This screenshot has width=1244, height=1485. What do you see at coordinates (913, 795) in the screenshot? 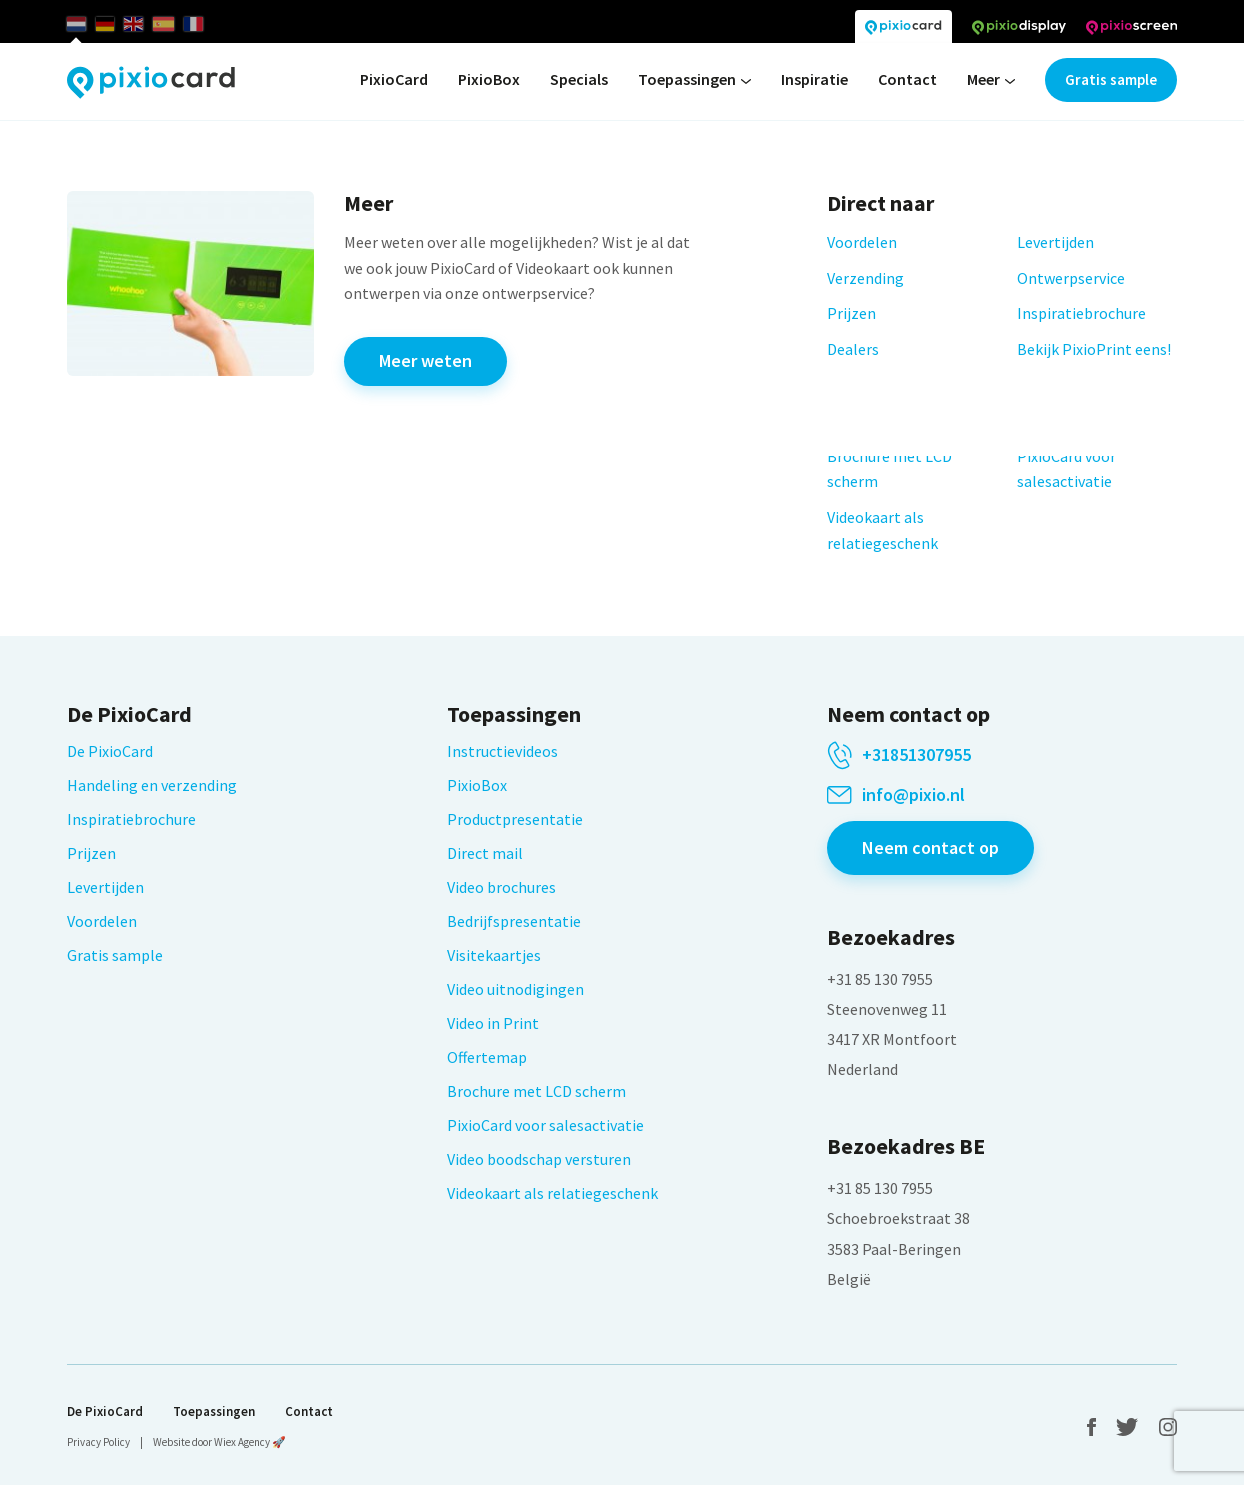
I see `info@pixio.nl` at bounding box center [913, 795].